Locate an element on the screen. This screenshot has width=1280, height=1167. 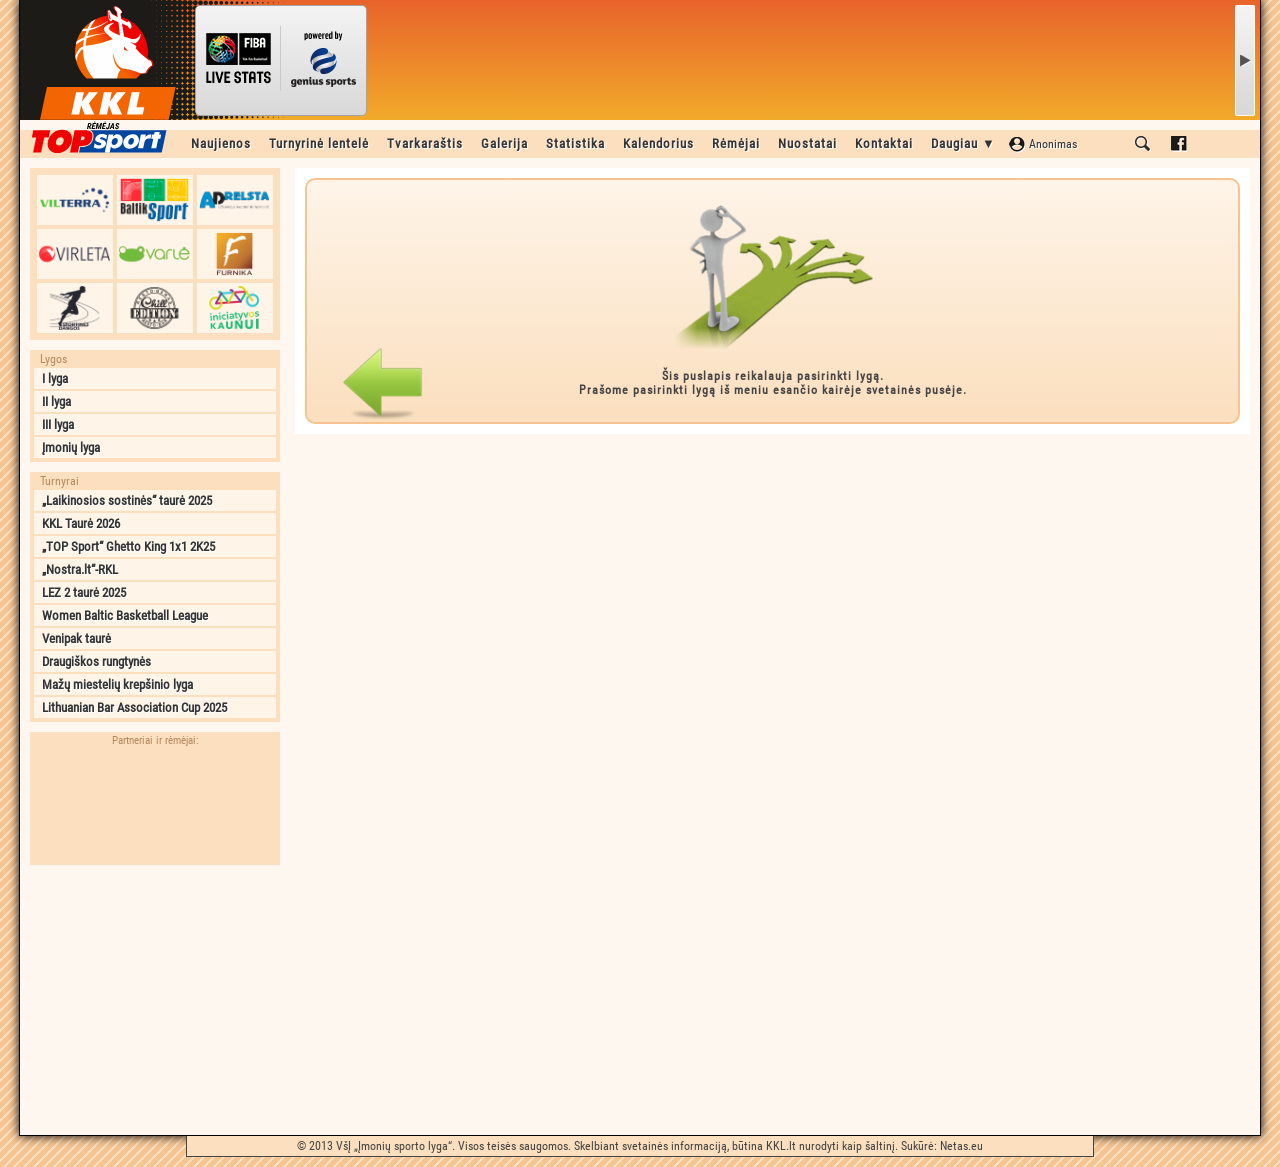
Venipak taurė is located at coordinates (76, 638).